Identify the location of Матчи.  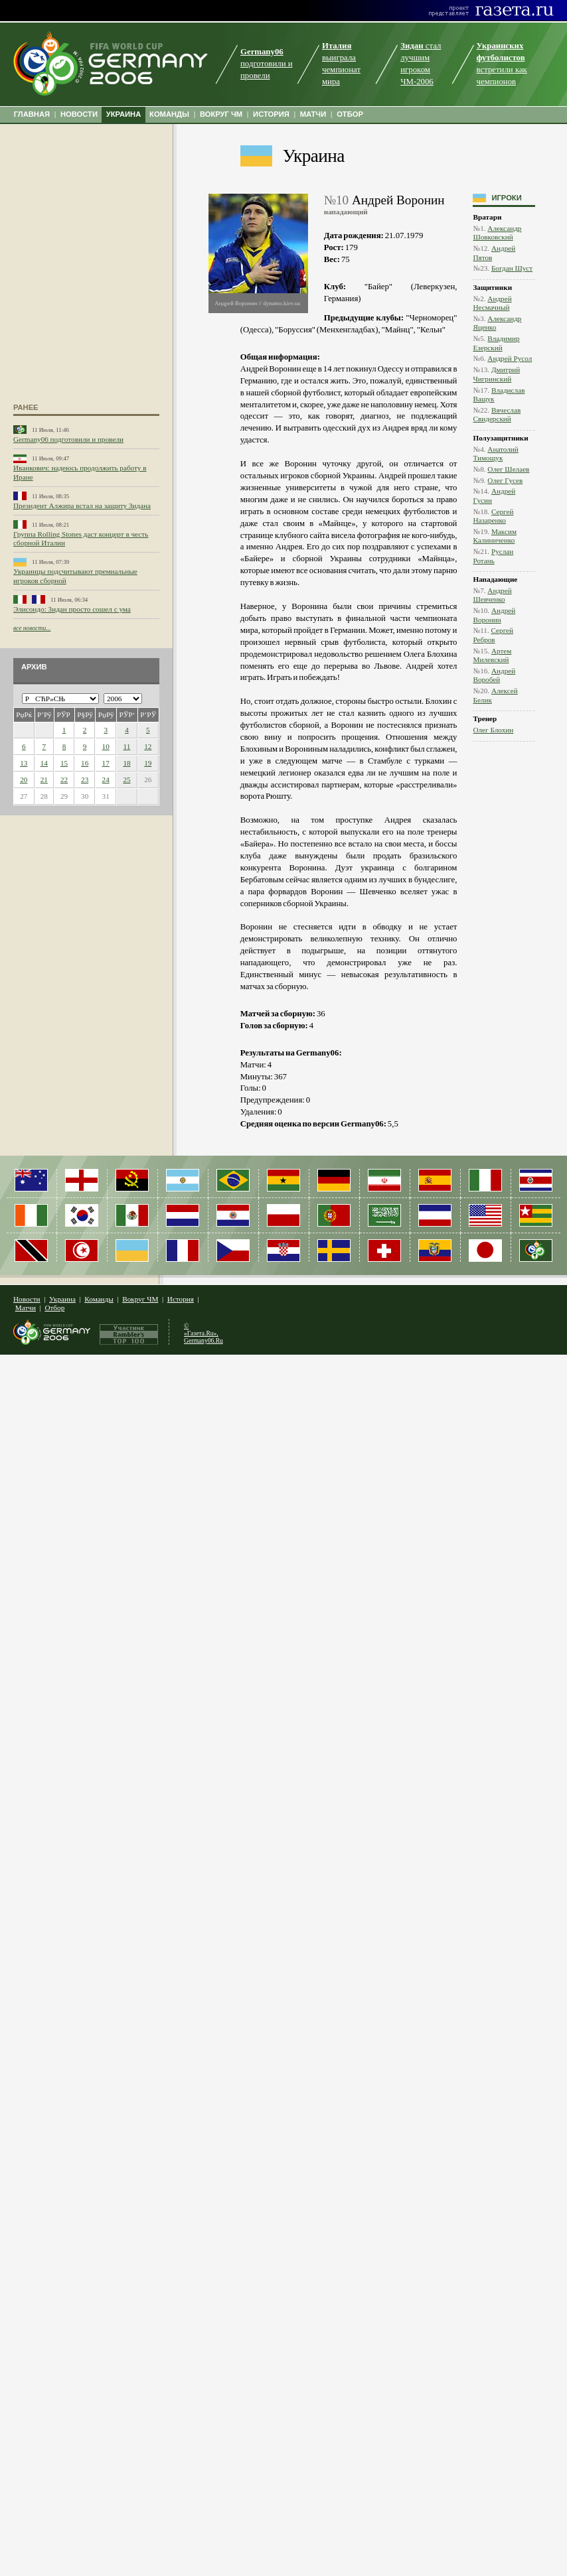
(25, 1308).